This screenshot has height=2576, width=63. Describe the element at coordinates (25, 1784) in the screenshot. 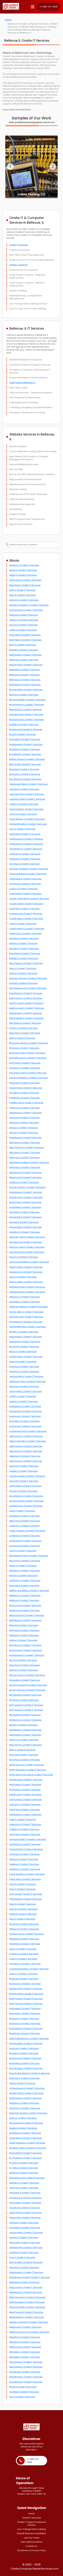

I see `Northgate IL Onsite IT Services` at that location.